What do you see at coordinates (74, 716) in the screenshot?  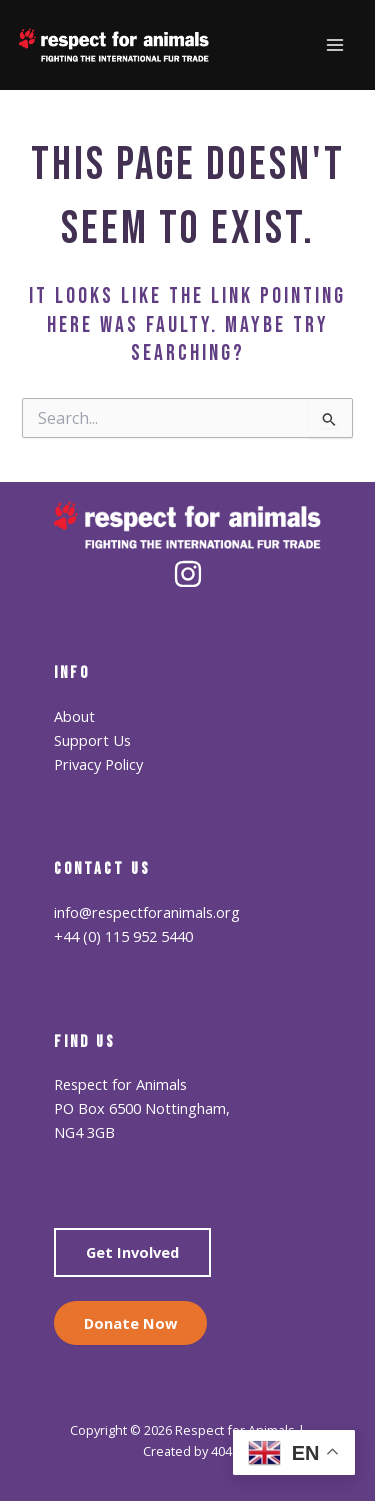 I see `About` at bounding box center [74, 716].